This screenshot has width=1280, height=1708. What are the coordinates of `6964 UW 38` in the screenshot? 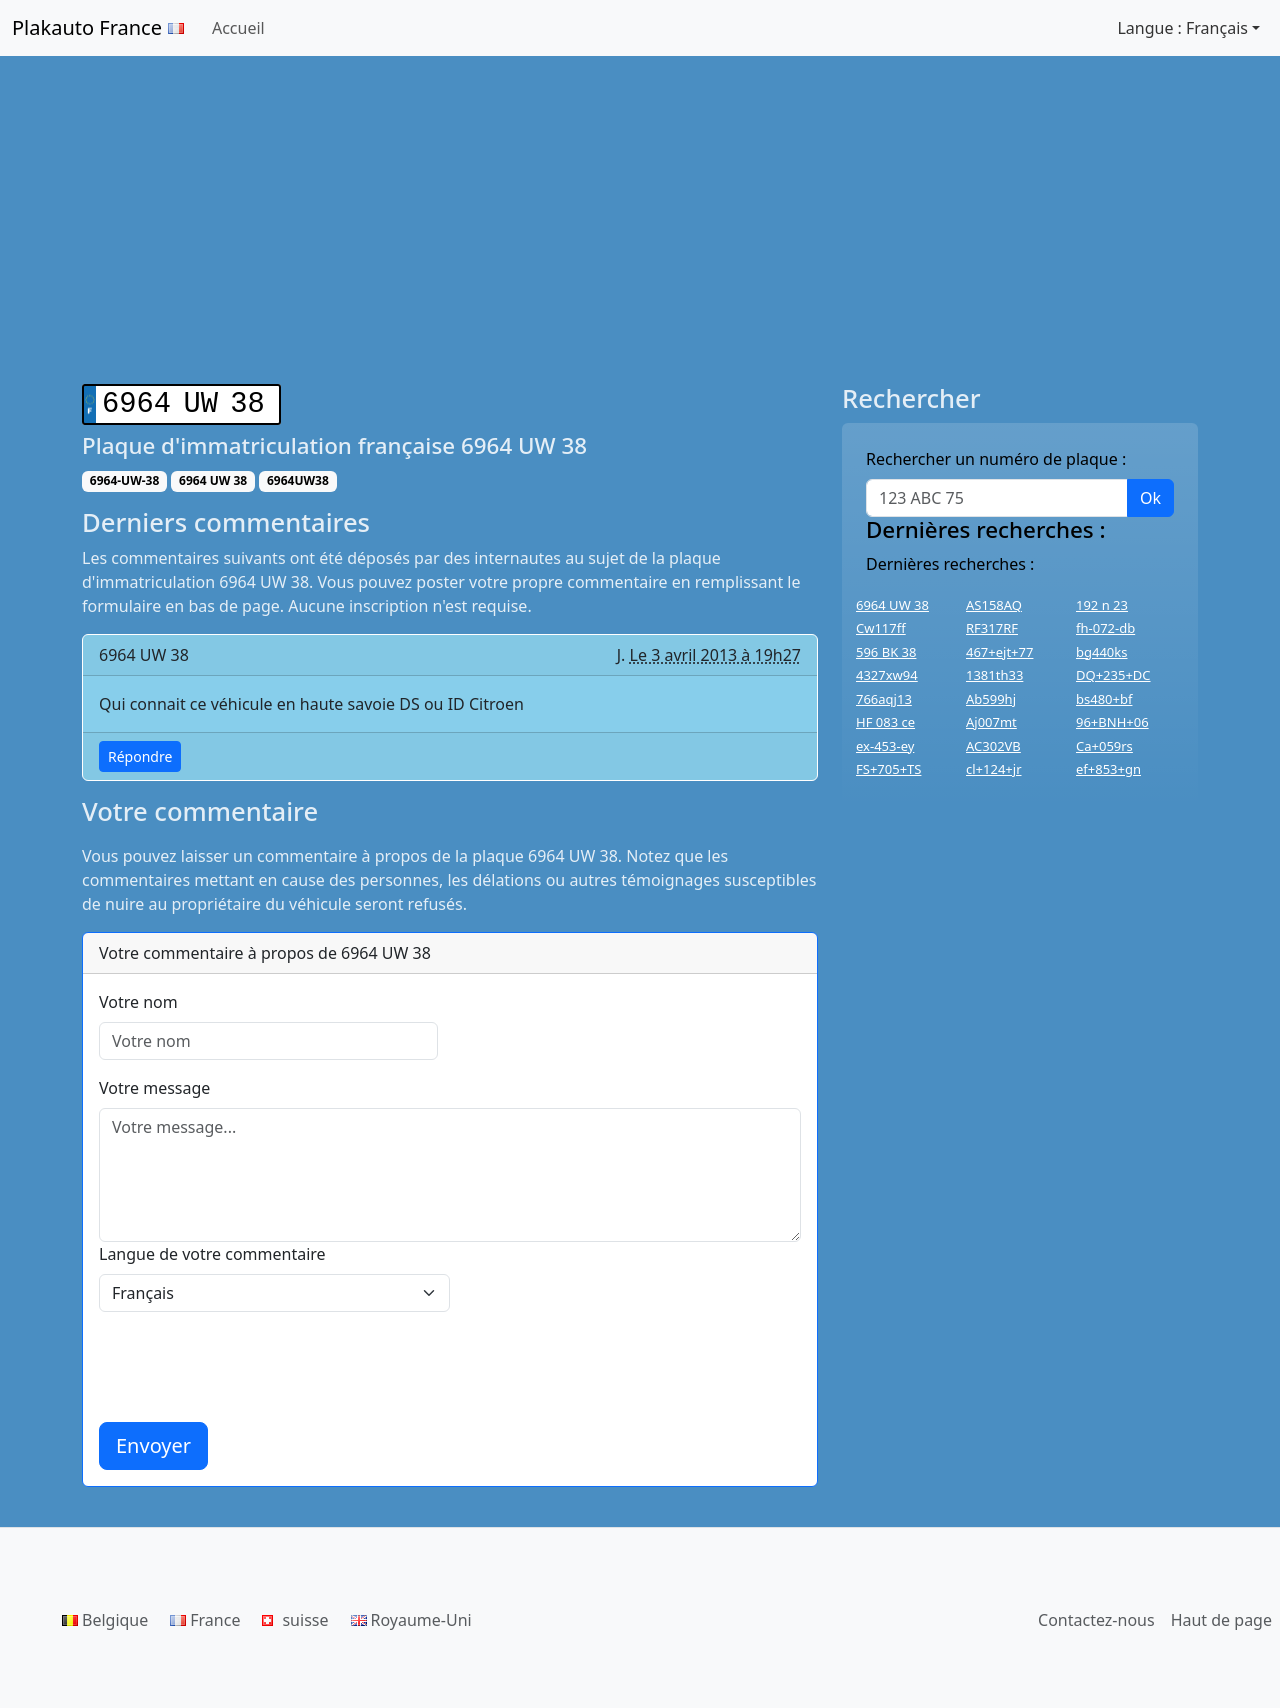 It's located at (892, 605).